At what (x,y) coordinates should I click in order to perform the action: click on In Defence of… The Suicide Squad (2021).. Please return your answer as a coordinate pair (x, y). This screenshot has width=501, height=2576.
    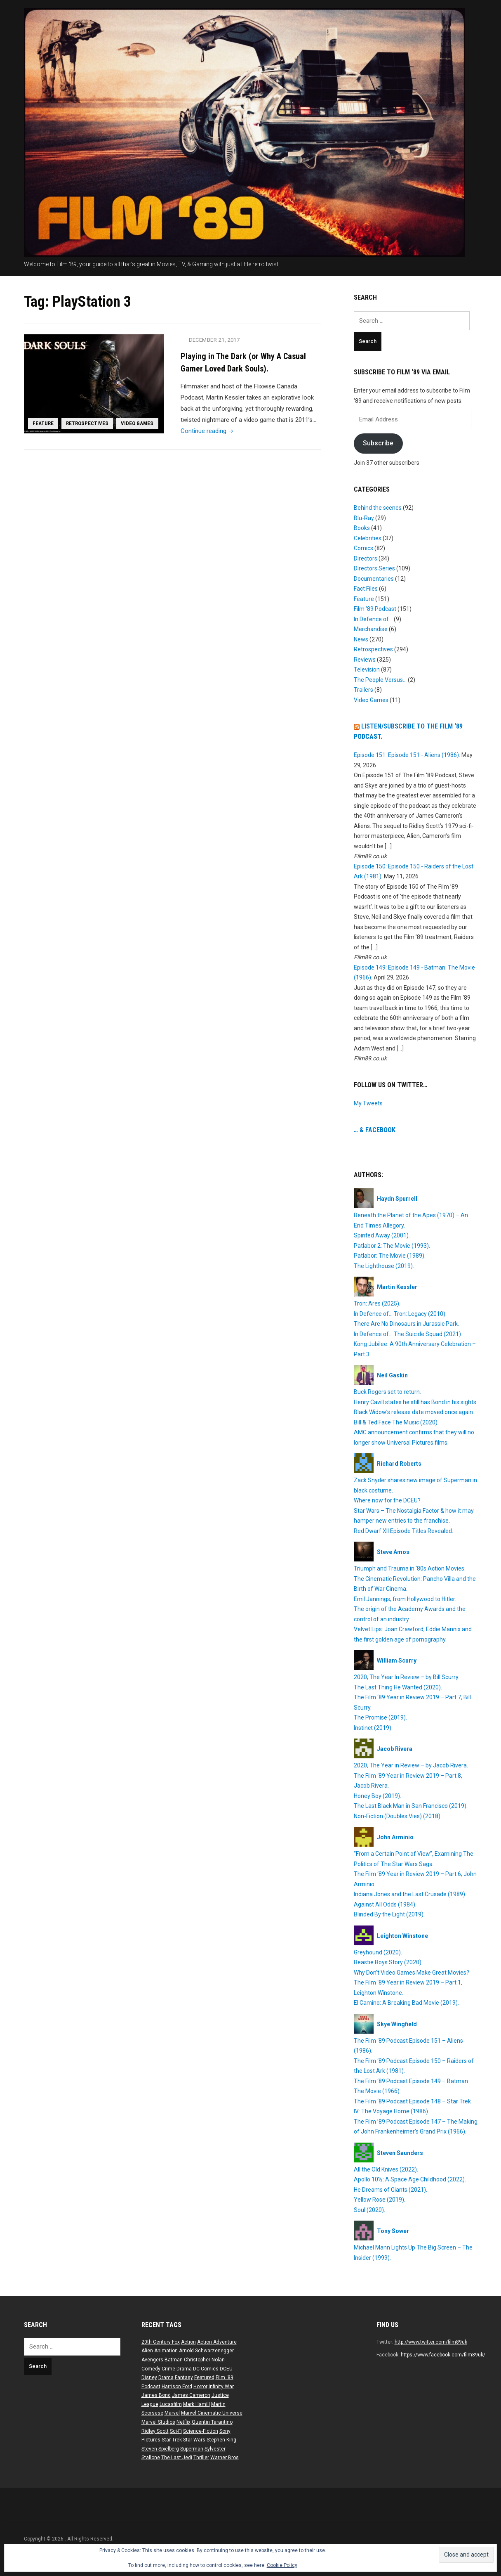
    Looking at the image, I should click on (408, 1334).